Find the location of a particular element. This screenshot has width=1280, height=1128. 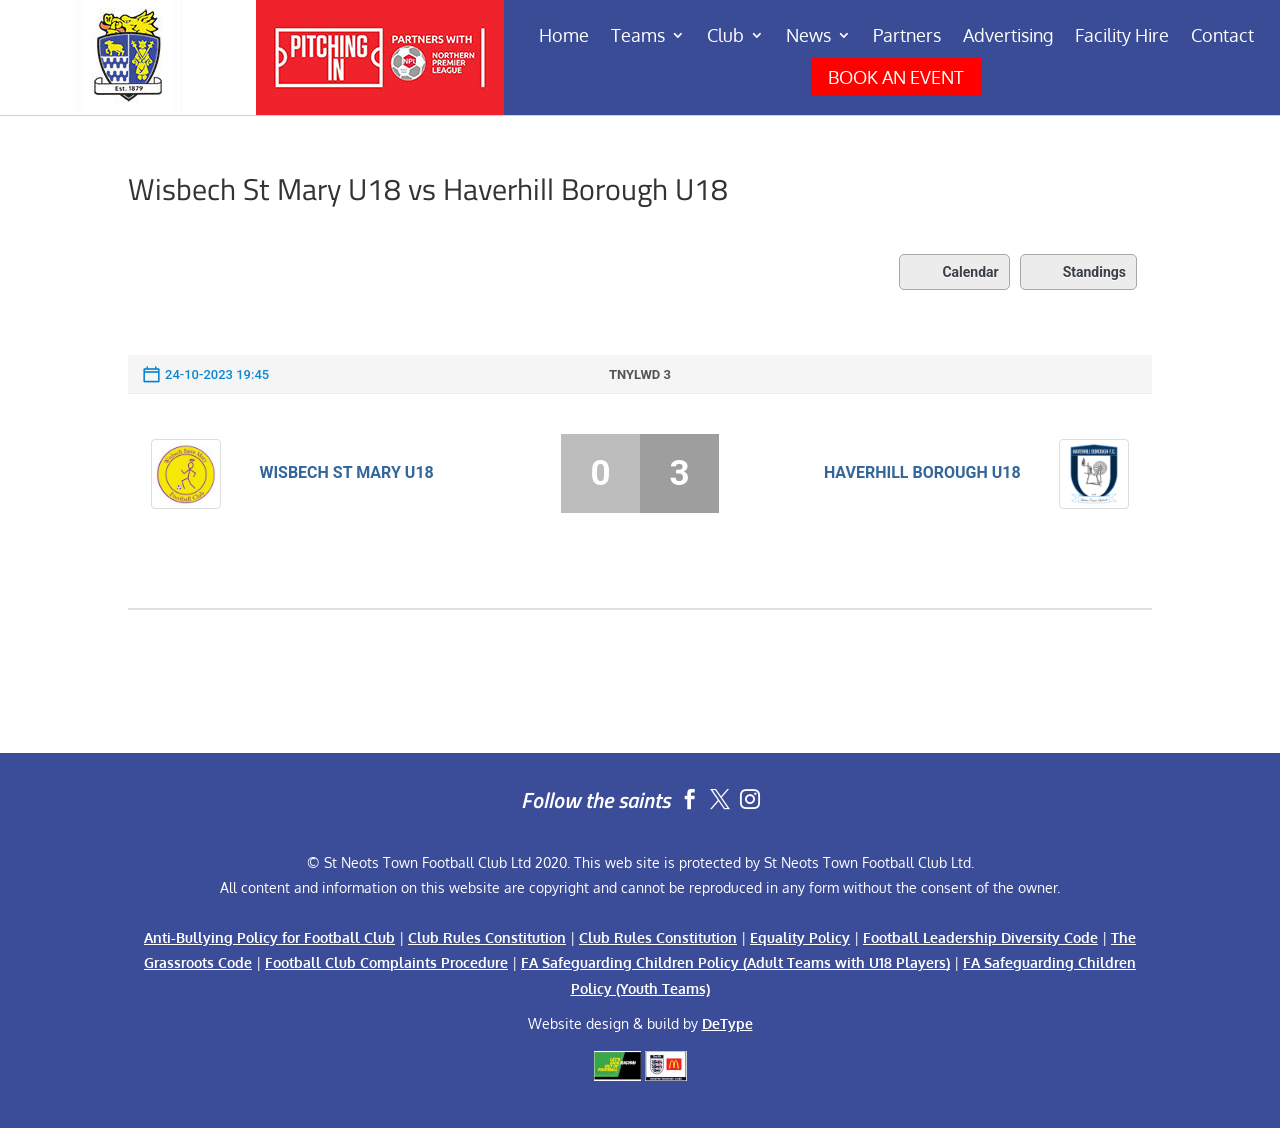

Equality Policy is located at coordinates (800, 937).